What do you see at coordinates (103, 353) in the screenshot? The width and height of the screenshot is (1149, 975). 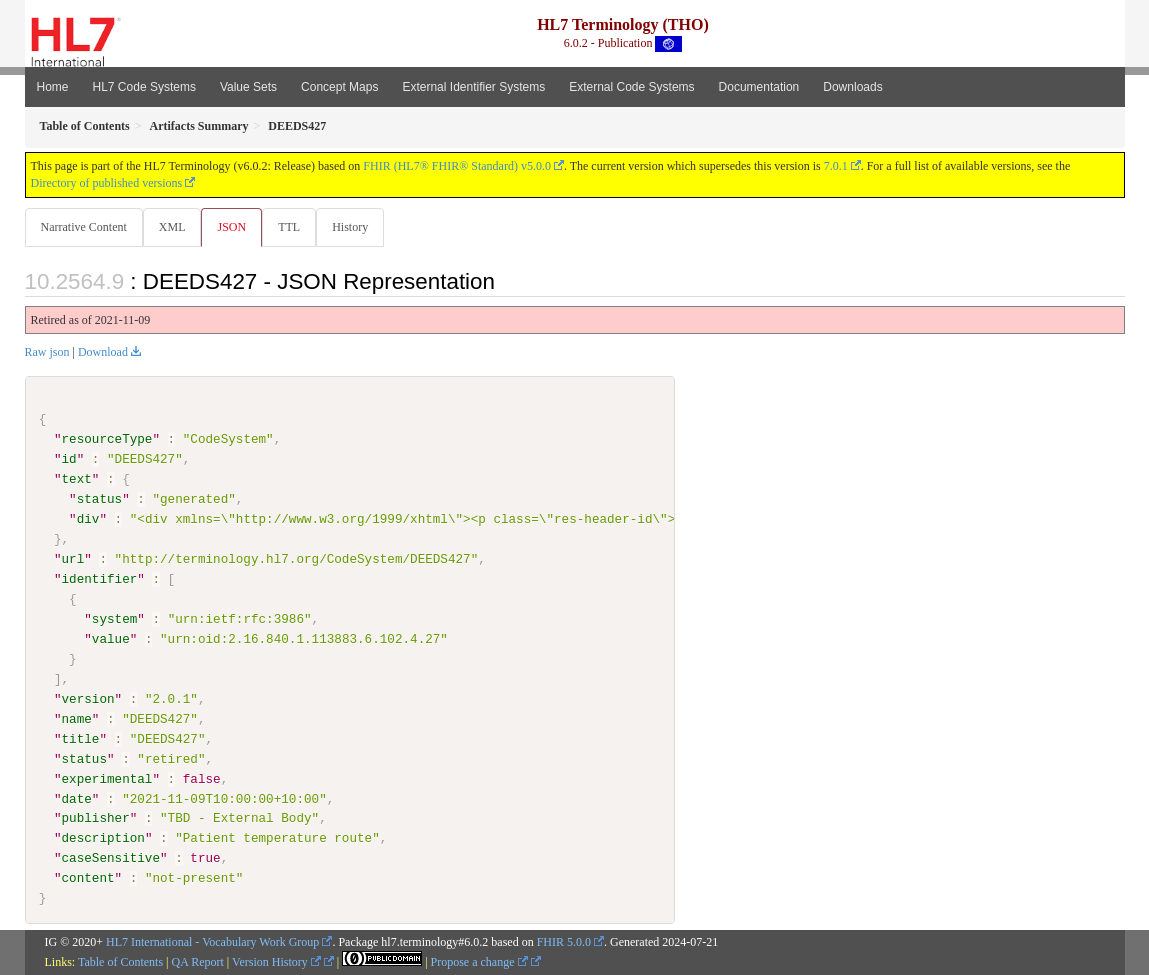 I see `Download` at bounding box center [103, 353].